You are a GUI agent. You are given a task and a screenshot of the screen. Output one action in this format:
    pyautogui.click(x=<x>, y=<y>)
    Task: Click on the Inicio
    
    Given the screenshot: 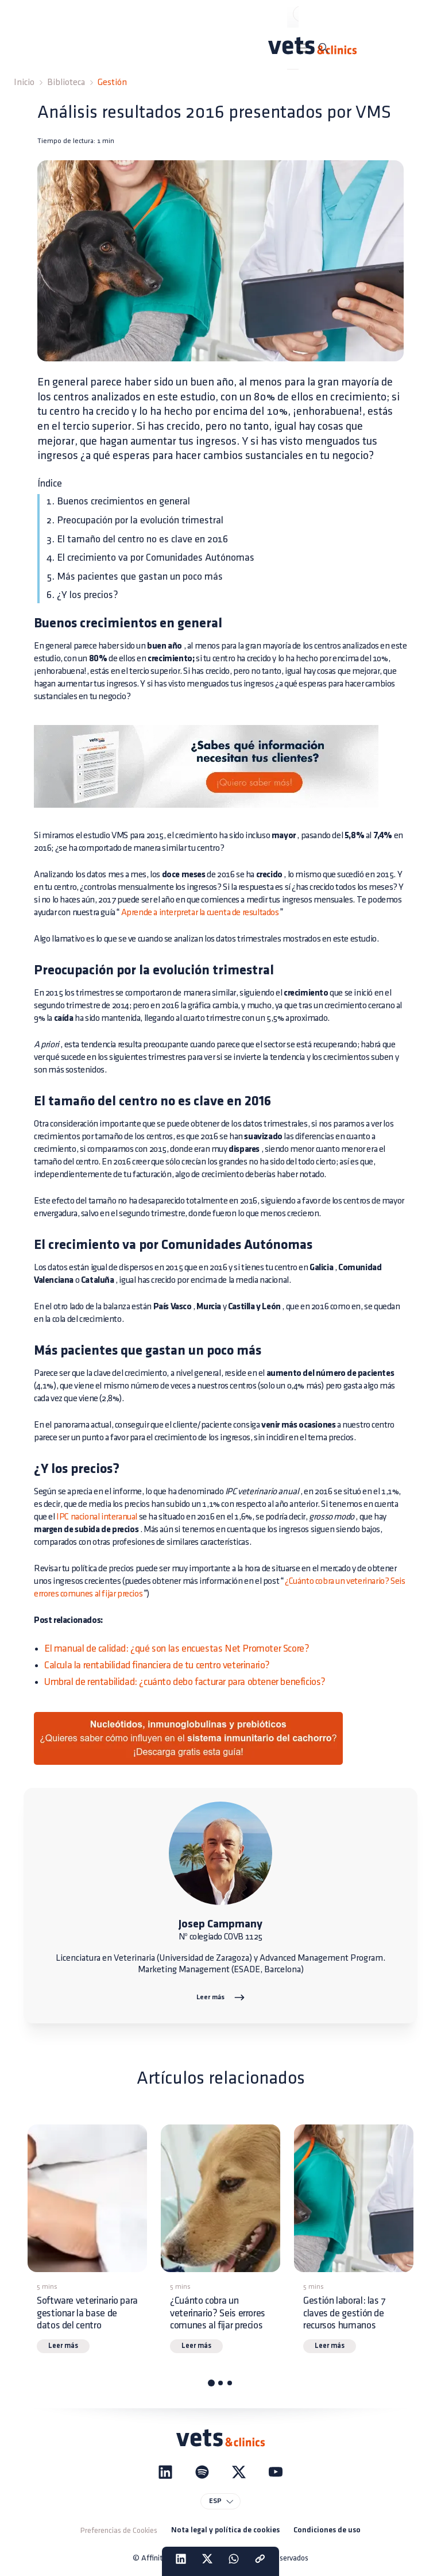 What is the action you would take?
    pyautogui.click(x=24, y=82)
    